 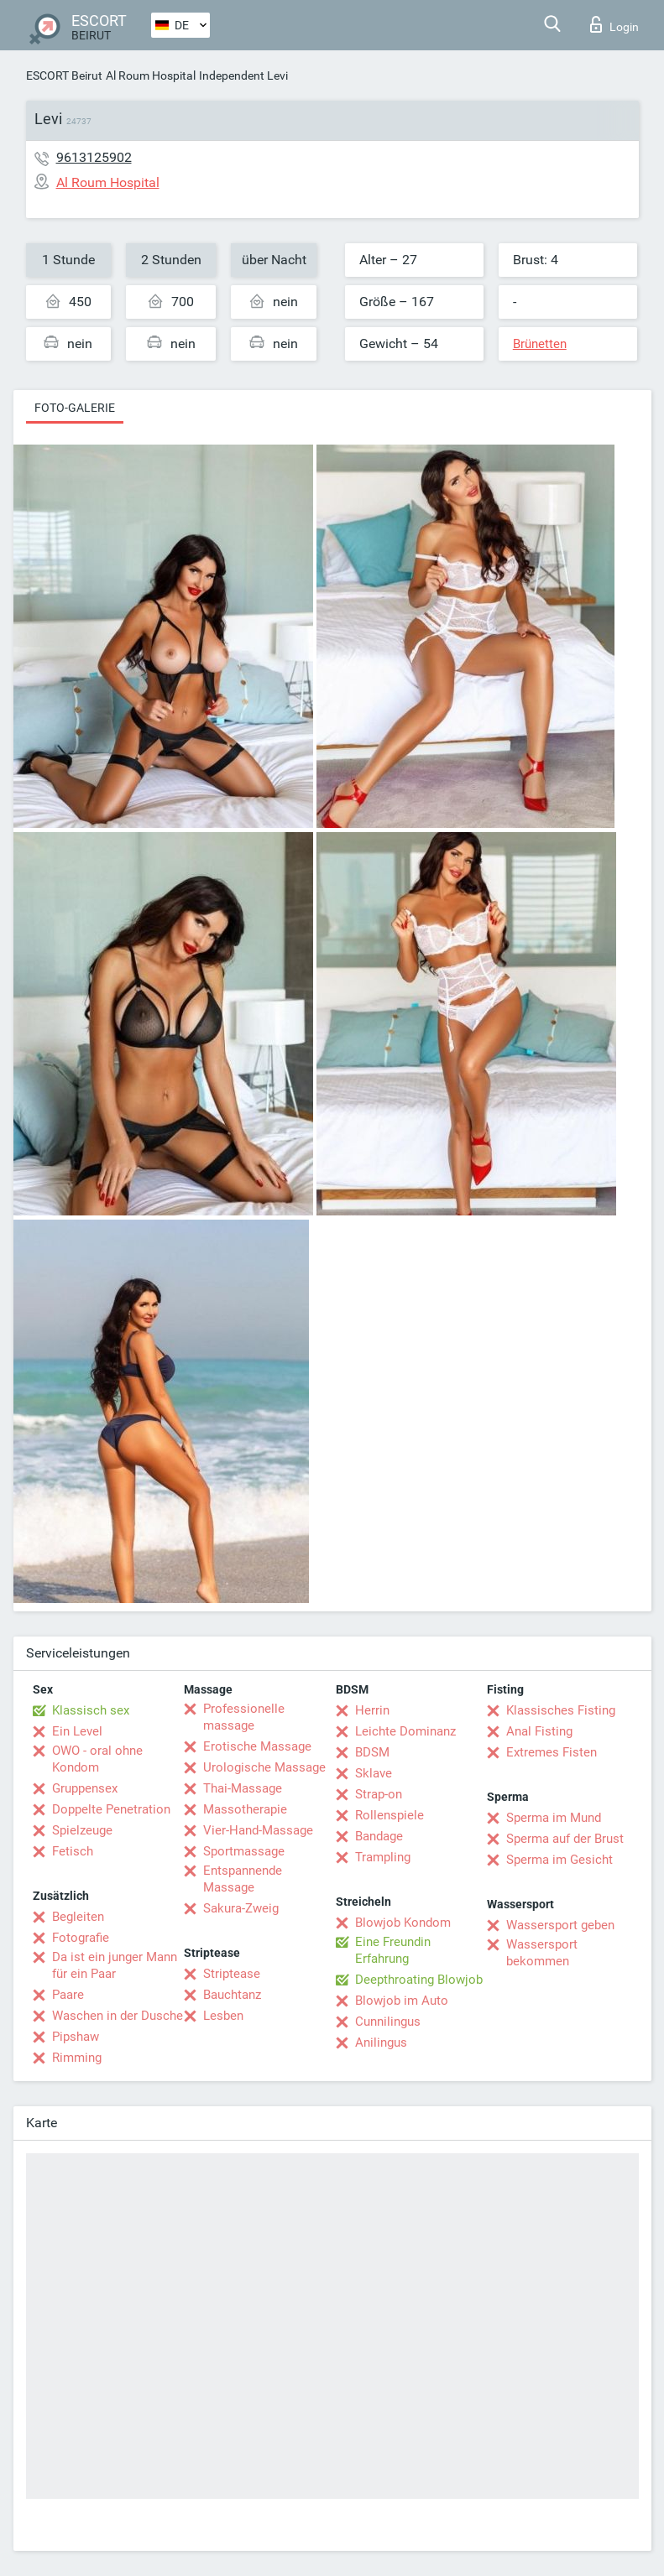 I want to click on Eine Freundin Erfahrung, so click(x=393, y=1950).